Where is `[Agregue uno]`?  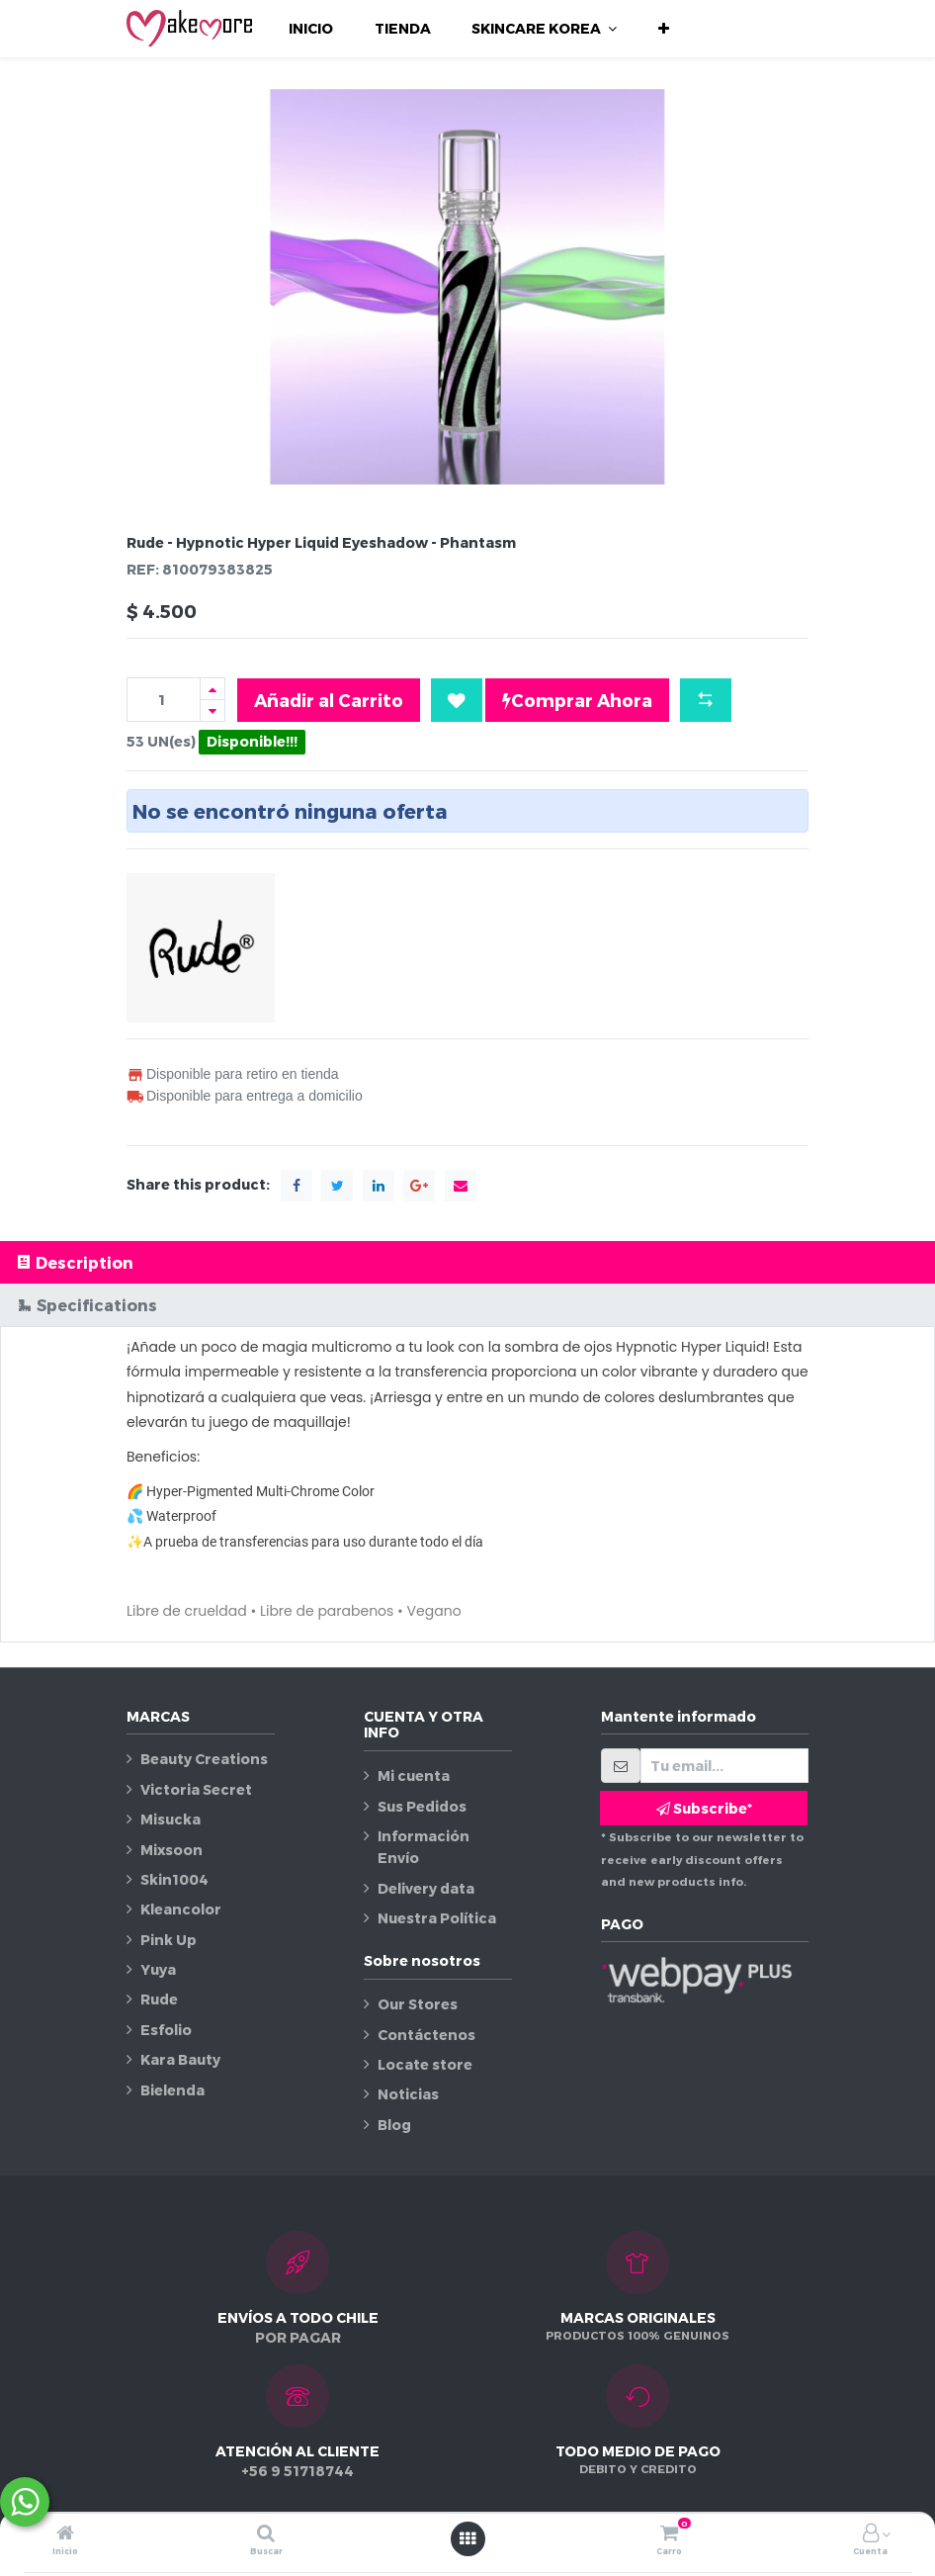
[Agregue uno] is located at coordinates (212, 688).